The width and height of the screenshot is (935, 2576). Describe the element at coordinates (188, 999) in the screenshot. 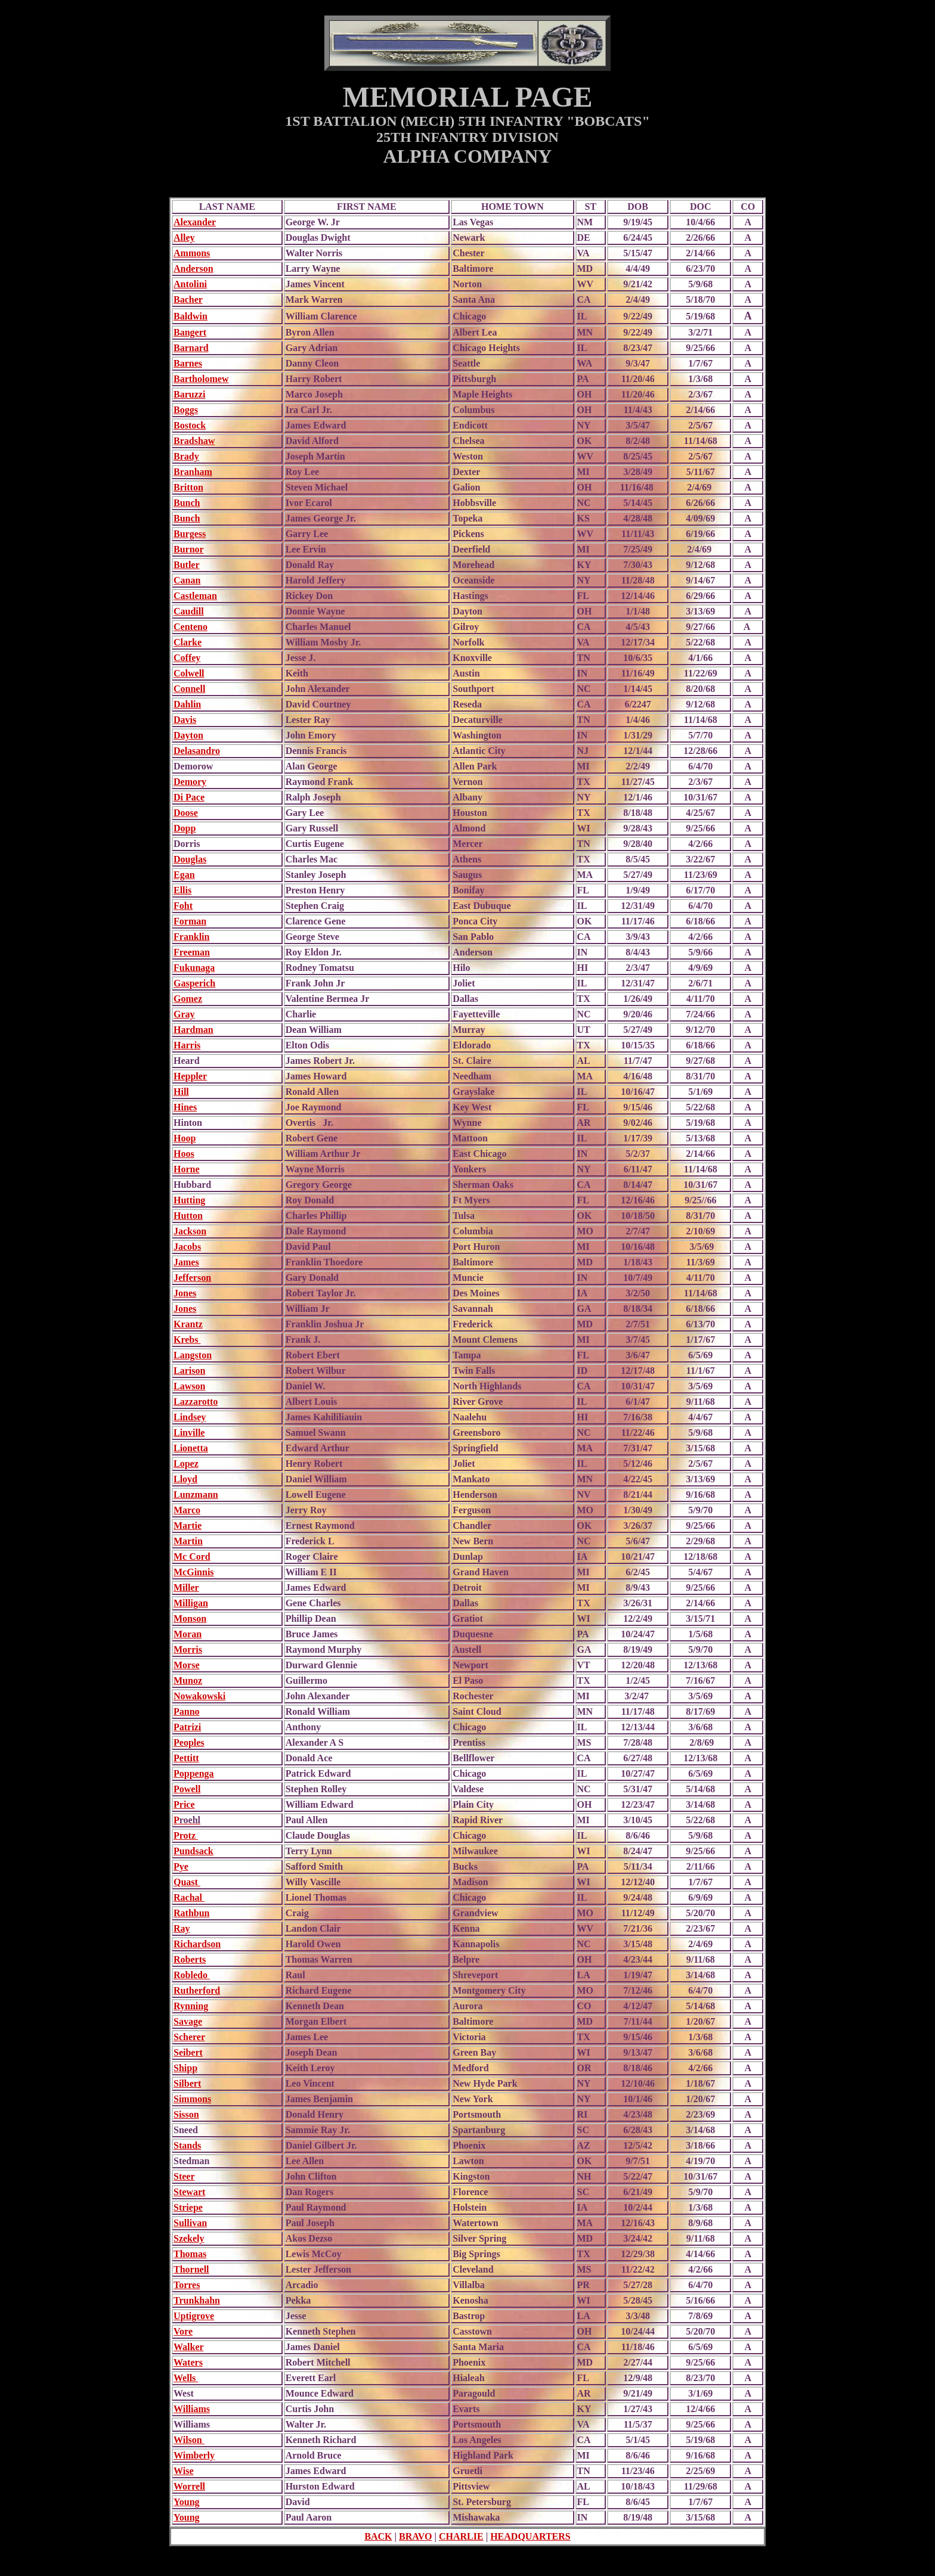

I see `Gomez` at that location.